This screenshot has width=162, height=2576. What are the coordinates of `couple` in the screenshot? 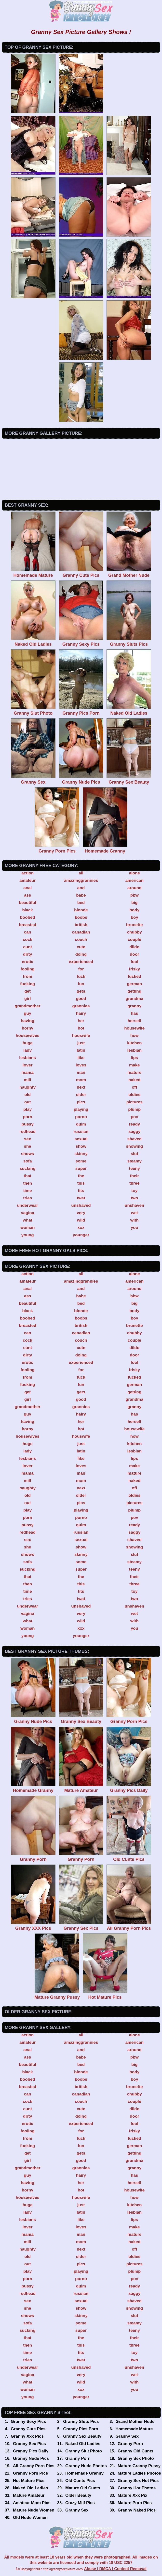 It's located at (134, 939).